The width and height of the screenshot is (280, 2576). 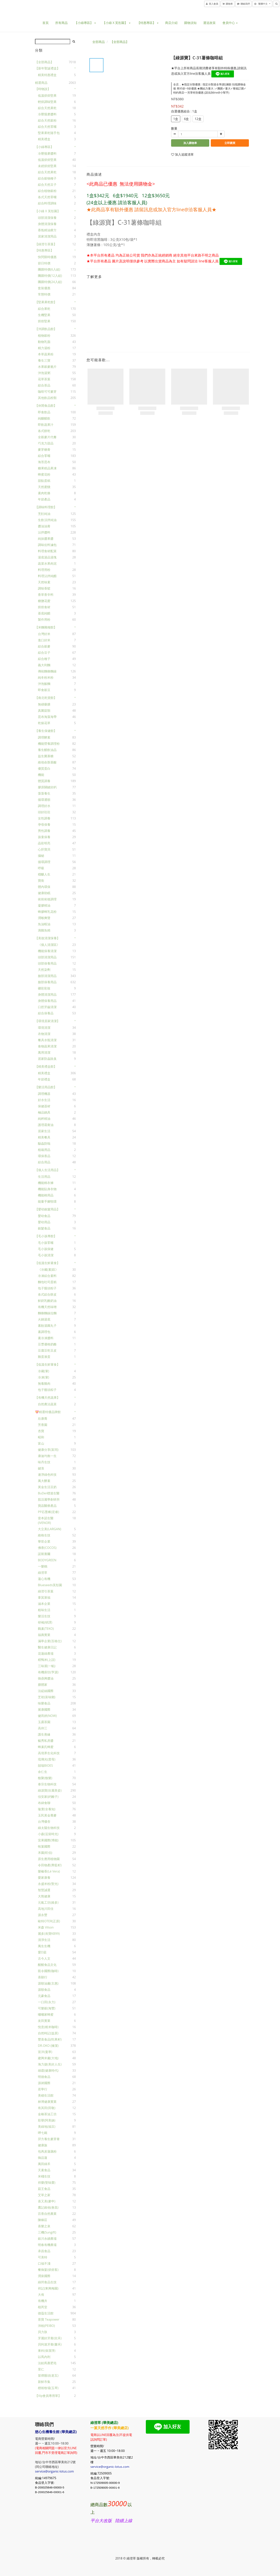 I want to click on 沖泡湯粥, so click(x=44, y=373).